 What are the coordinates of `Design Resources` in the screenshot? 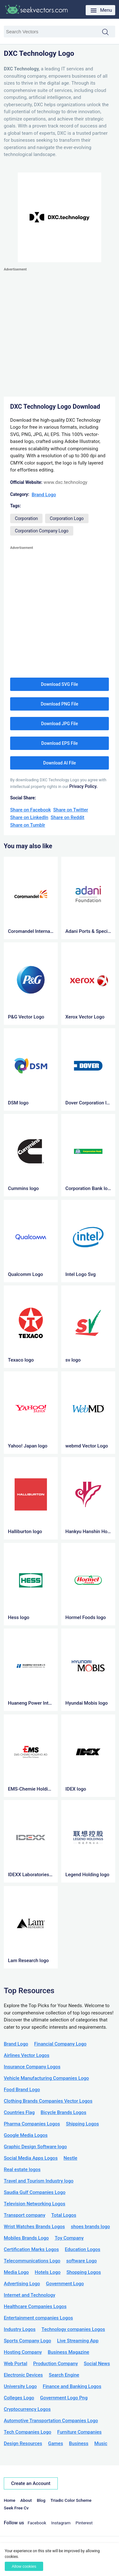 It's located at (23, 2443).